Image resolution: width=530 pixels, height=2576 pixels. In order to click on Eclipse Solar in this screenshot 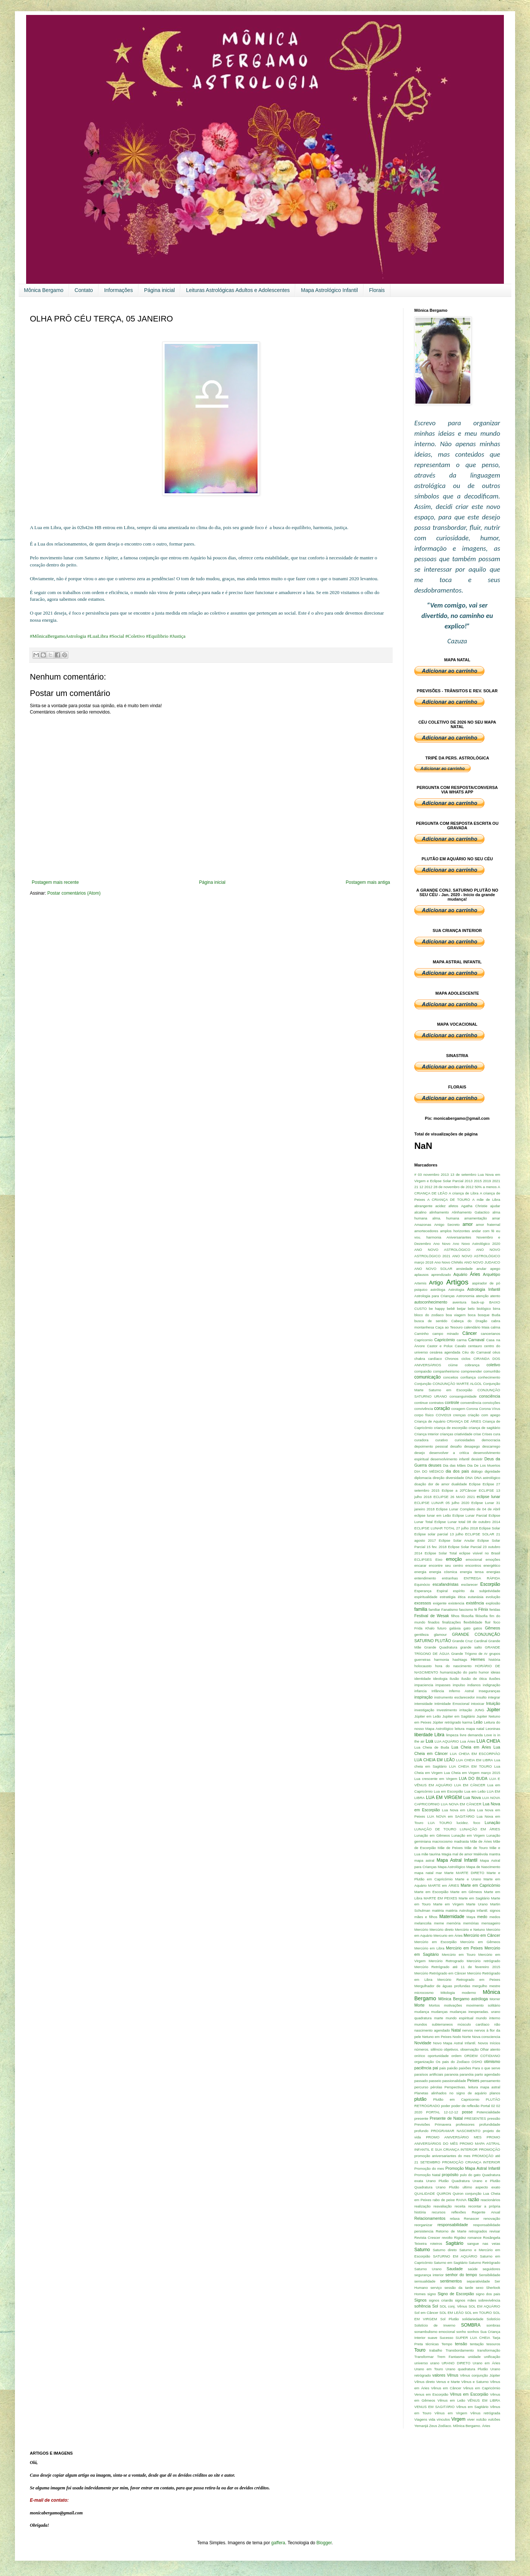, I will do `click(489, 1528)`.